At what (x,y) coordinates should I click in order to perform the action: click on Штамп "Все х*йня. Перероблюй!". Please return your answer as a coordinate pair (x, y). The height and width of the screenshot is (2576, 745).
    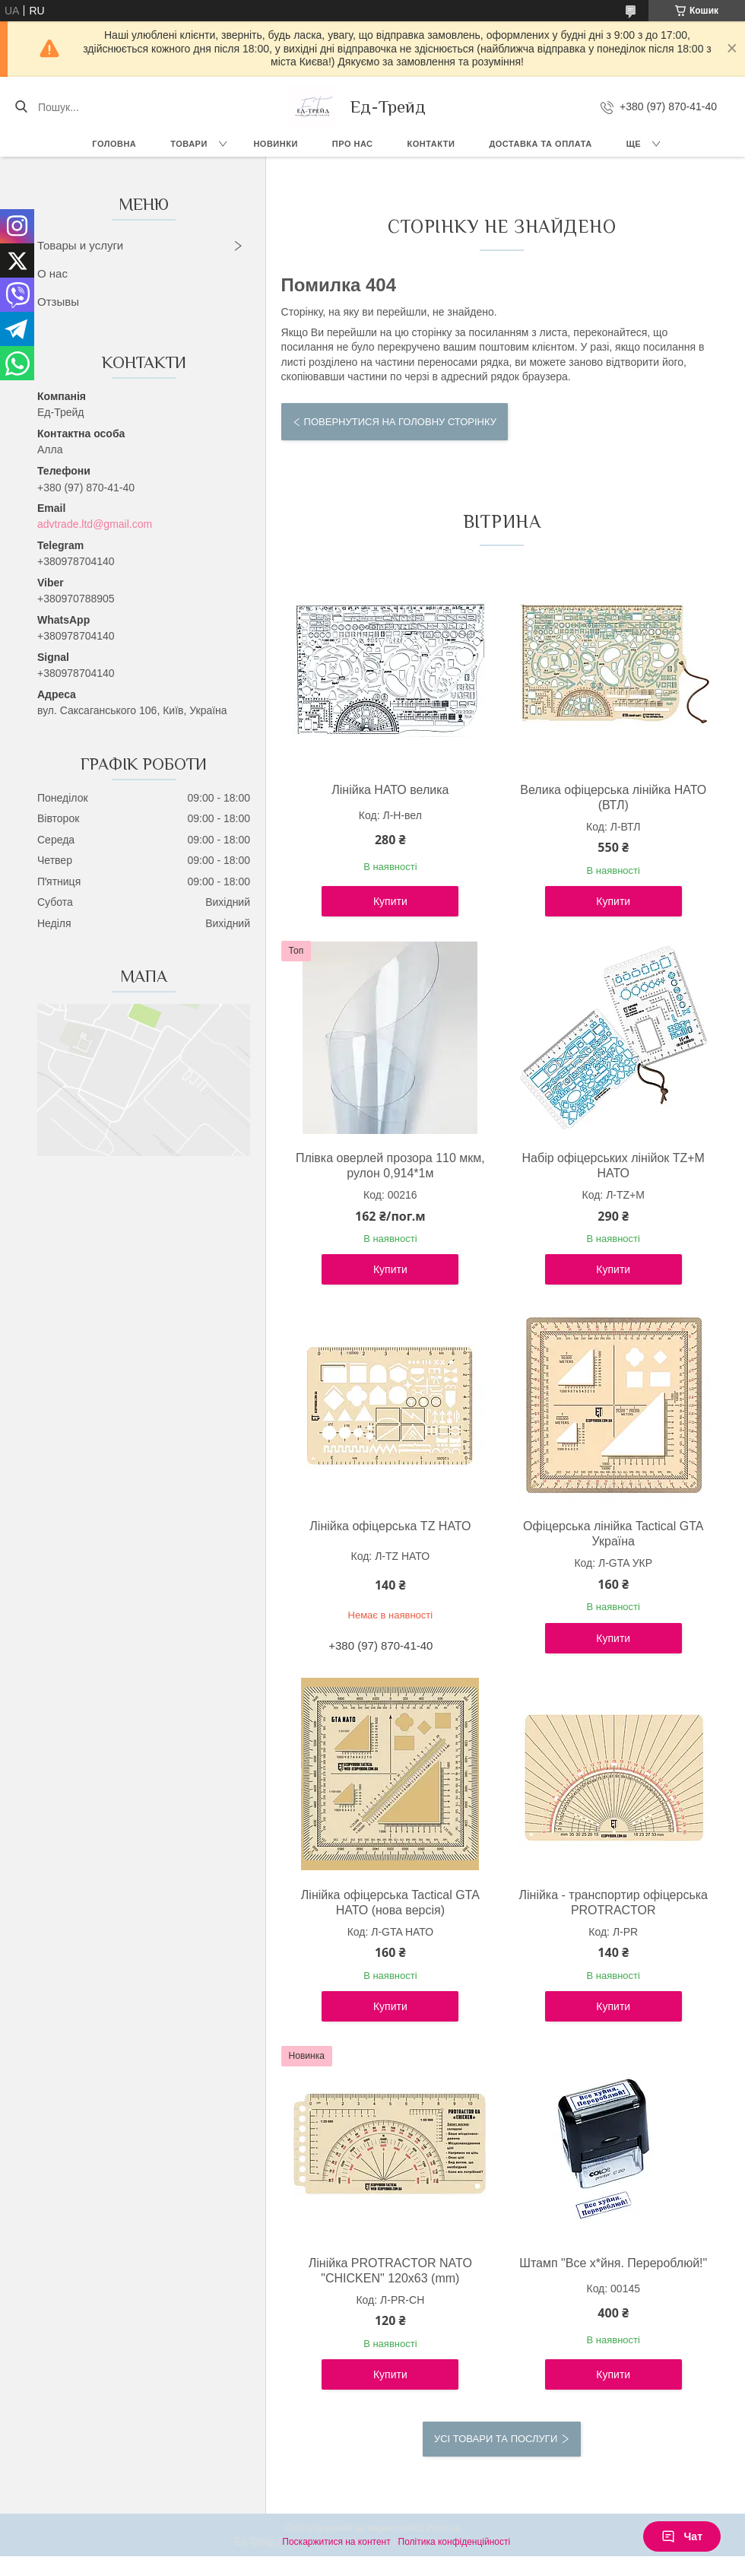
    Looking at the image, I should click on (613, 2263).